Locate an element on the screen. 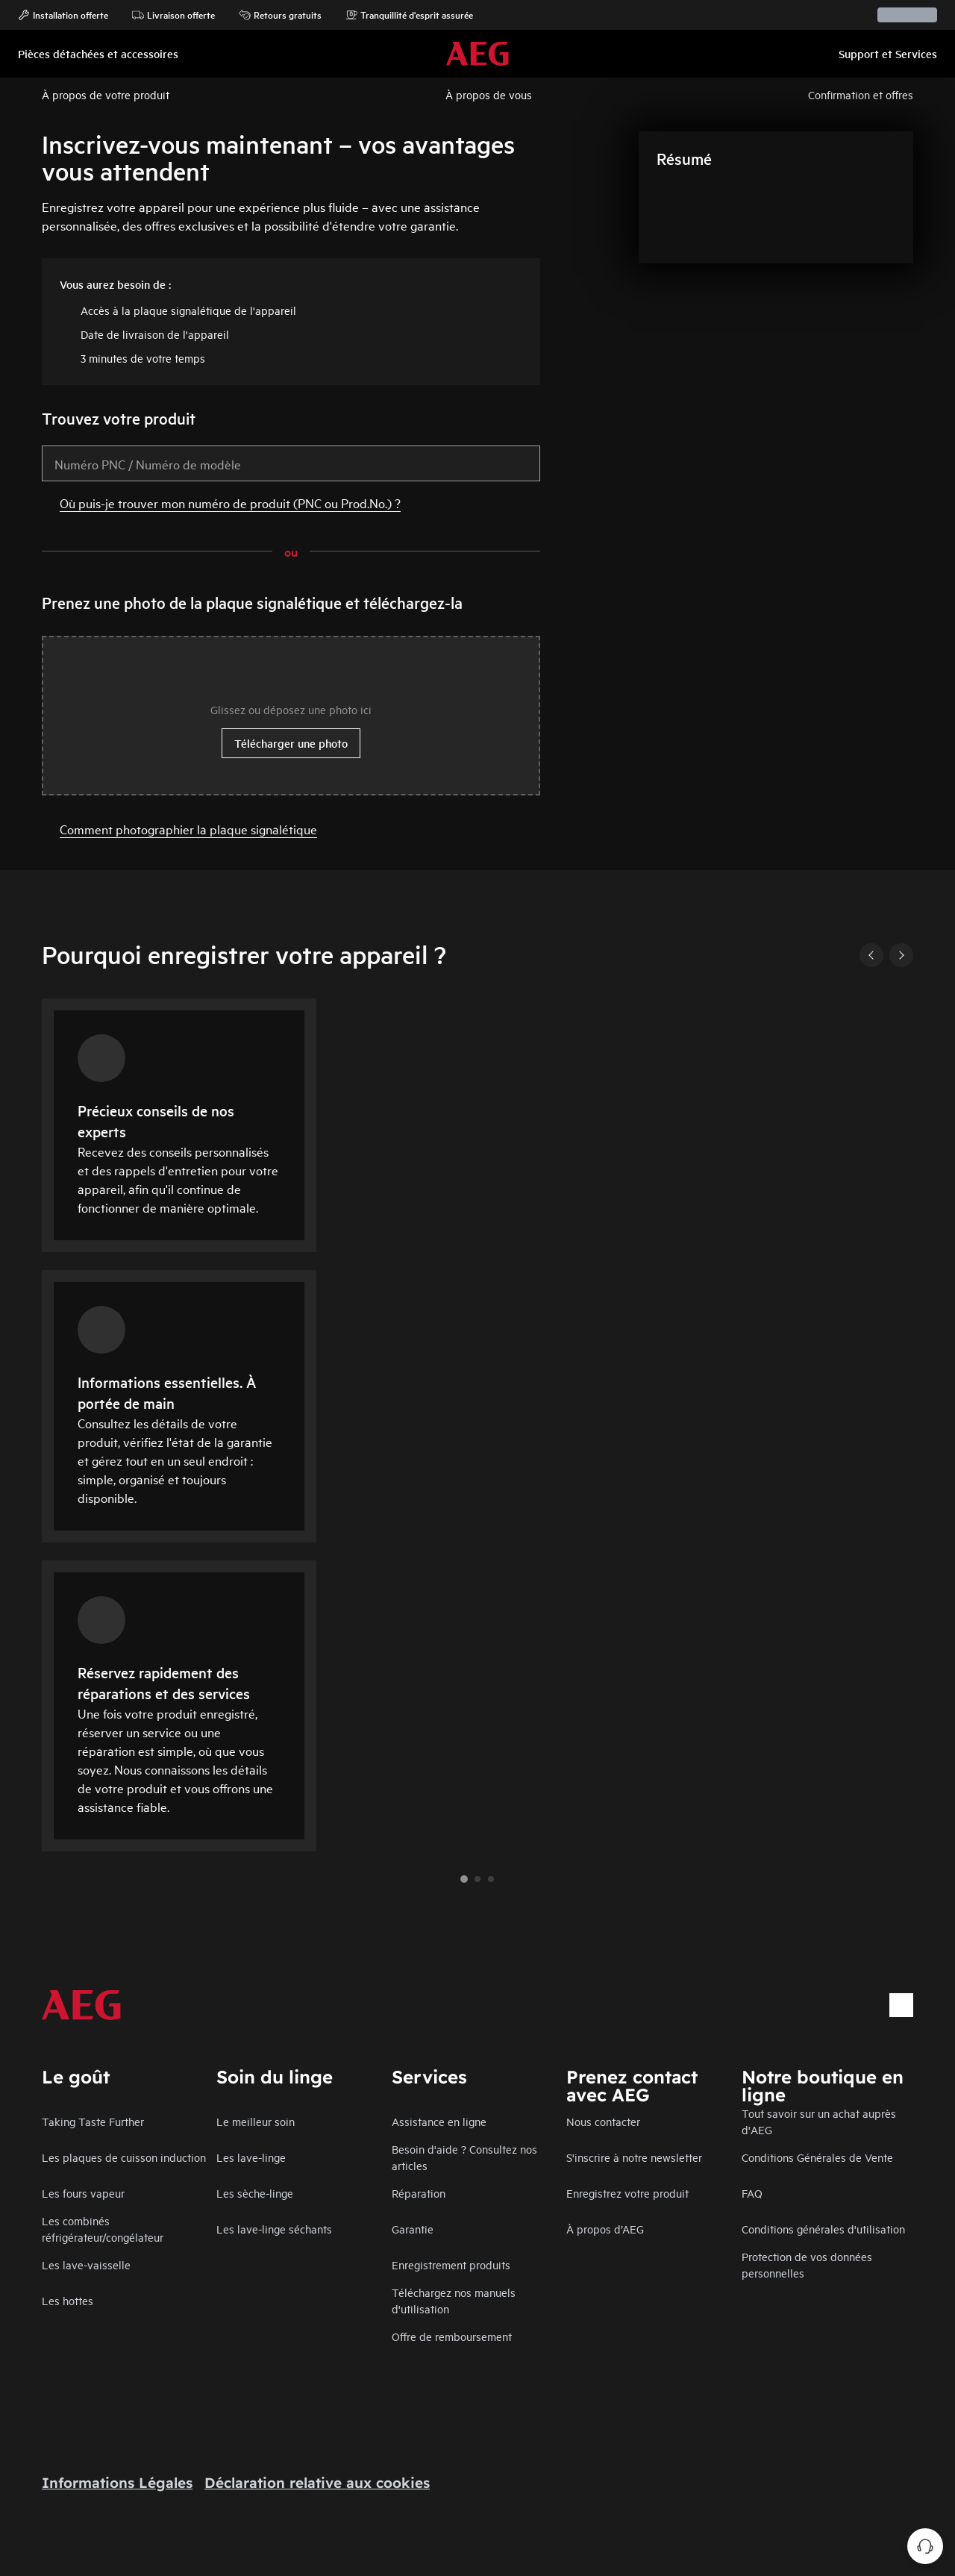 Image resolution: width=955 pixels, height=2576 pixels. S'inscrire à notre newsletter is located at coordinates (634, 2157).